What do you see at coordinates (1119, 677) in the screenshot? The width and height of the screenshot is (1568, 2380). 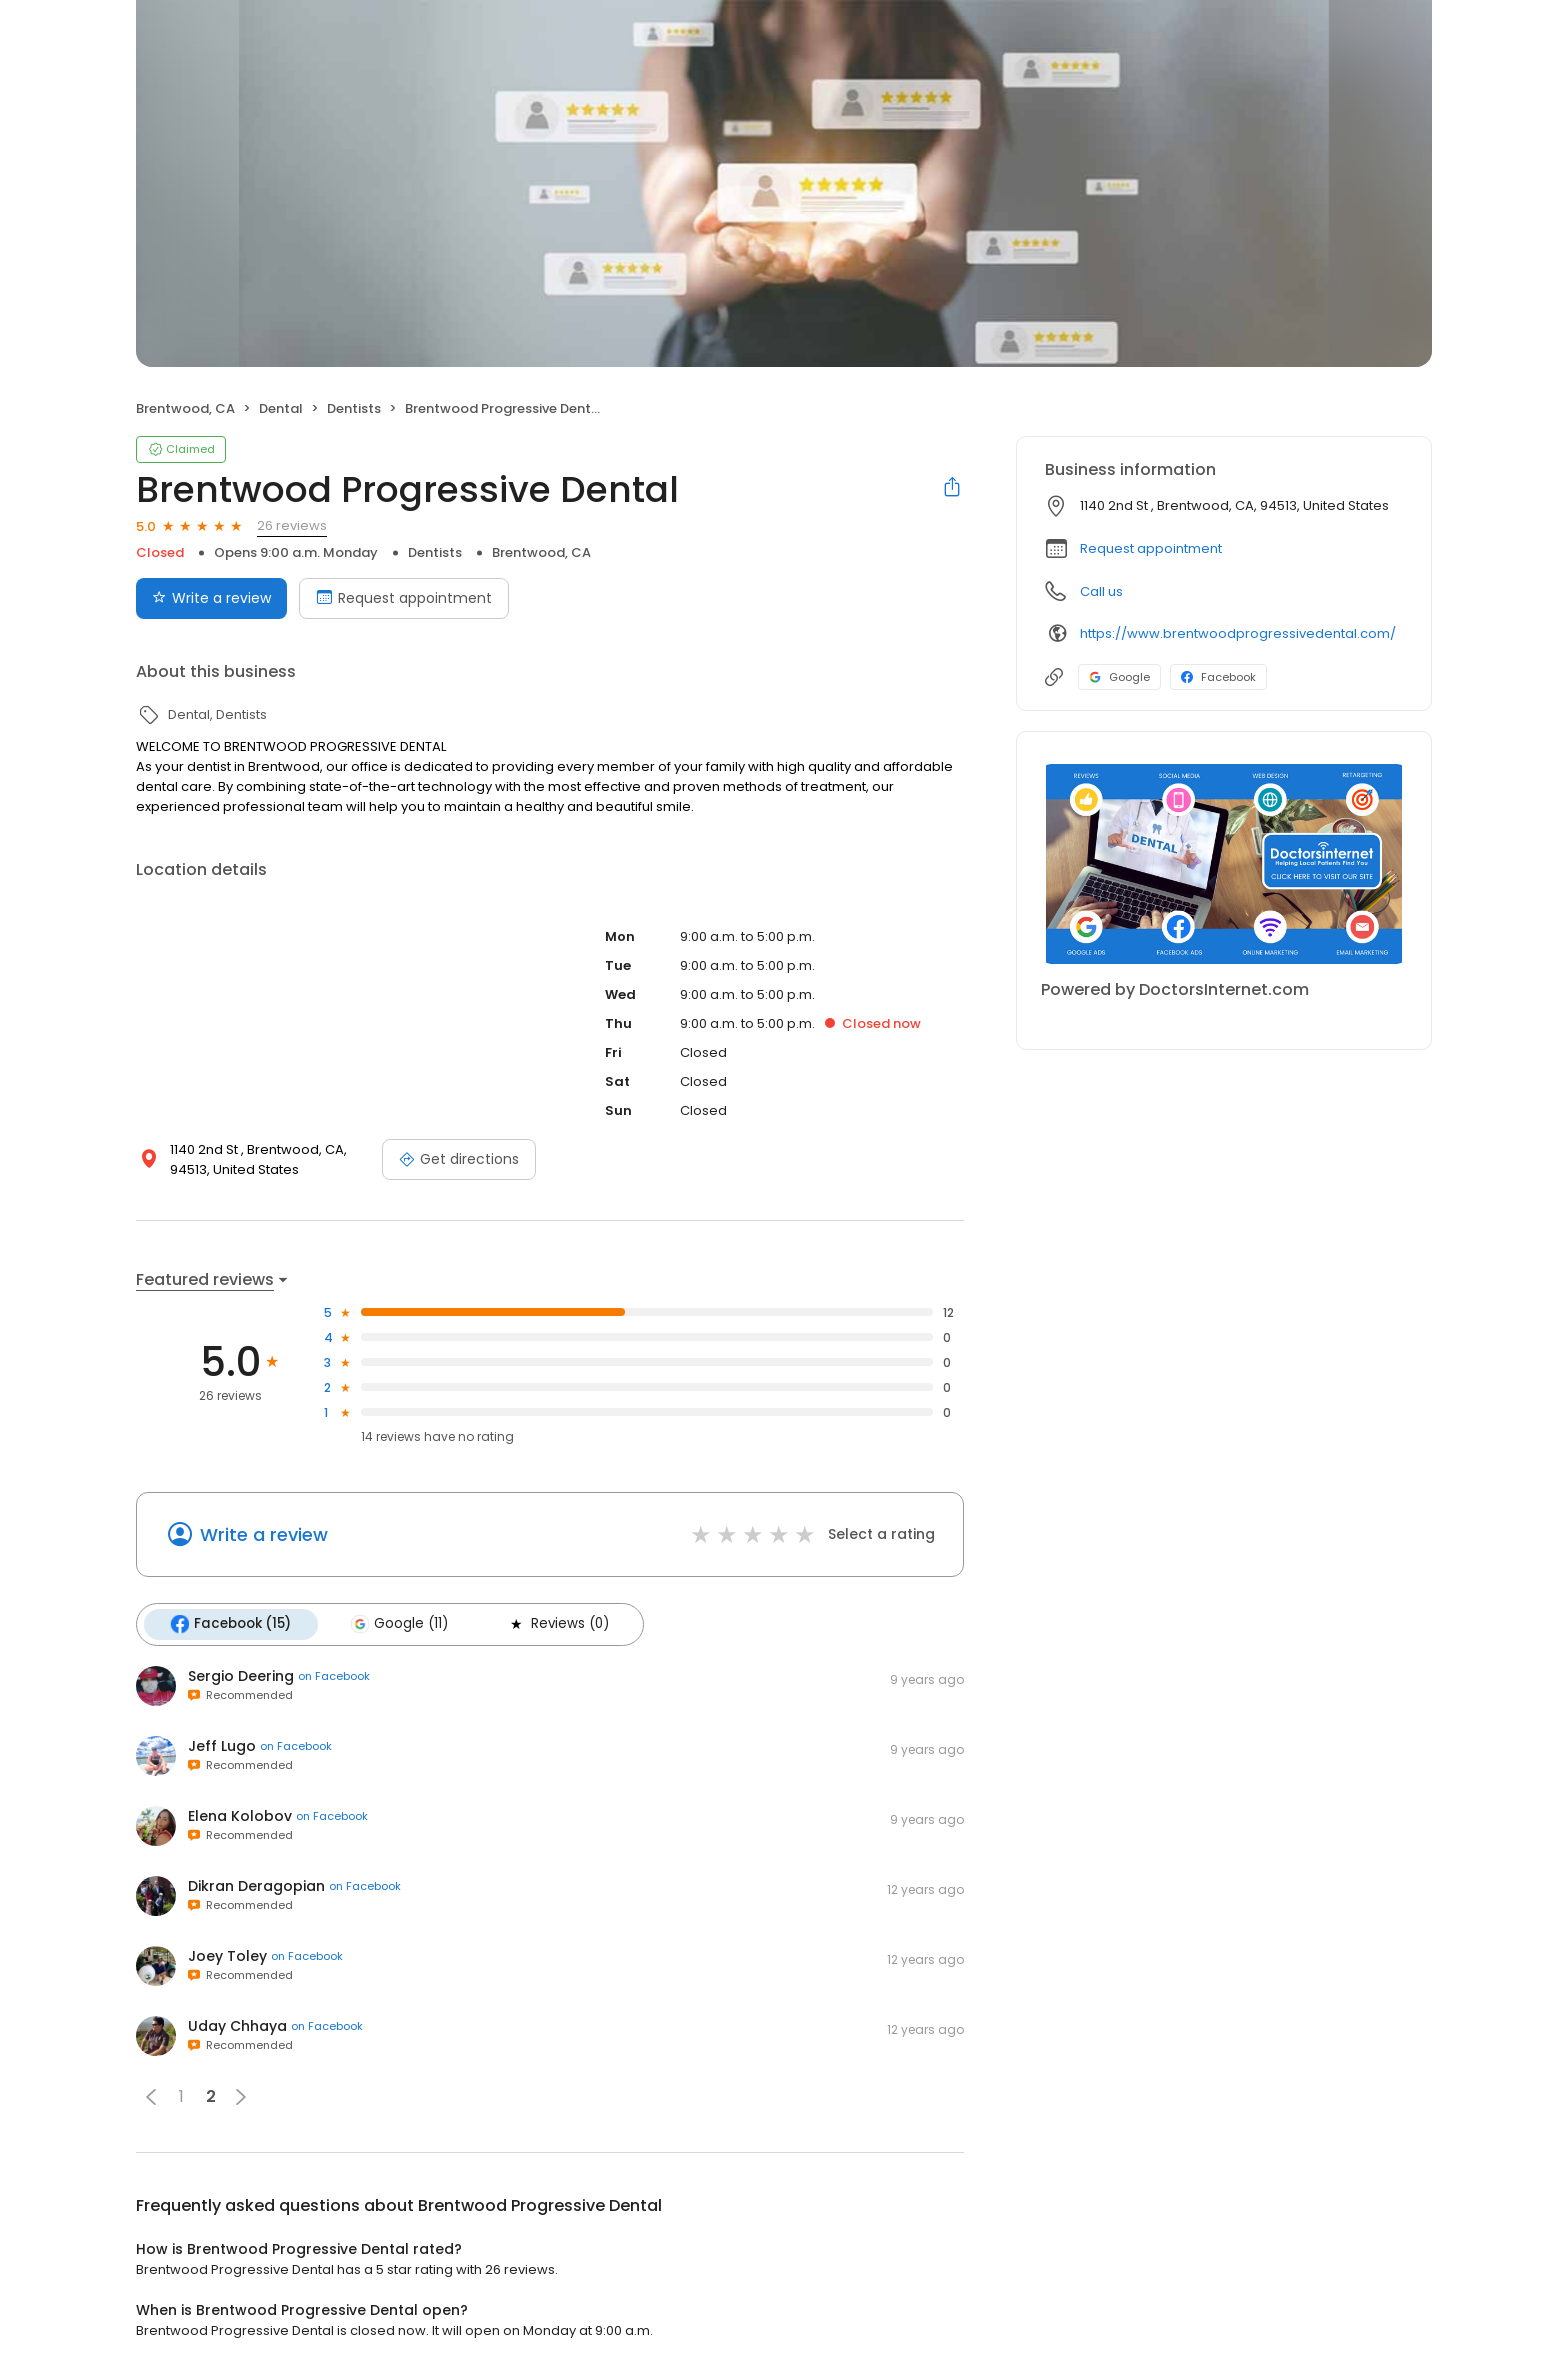 I see `Google [Google profile link]` at bounding box center [1119, 677].